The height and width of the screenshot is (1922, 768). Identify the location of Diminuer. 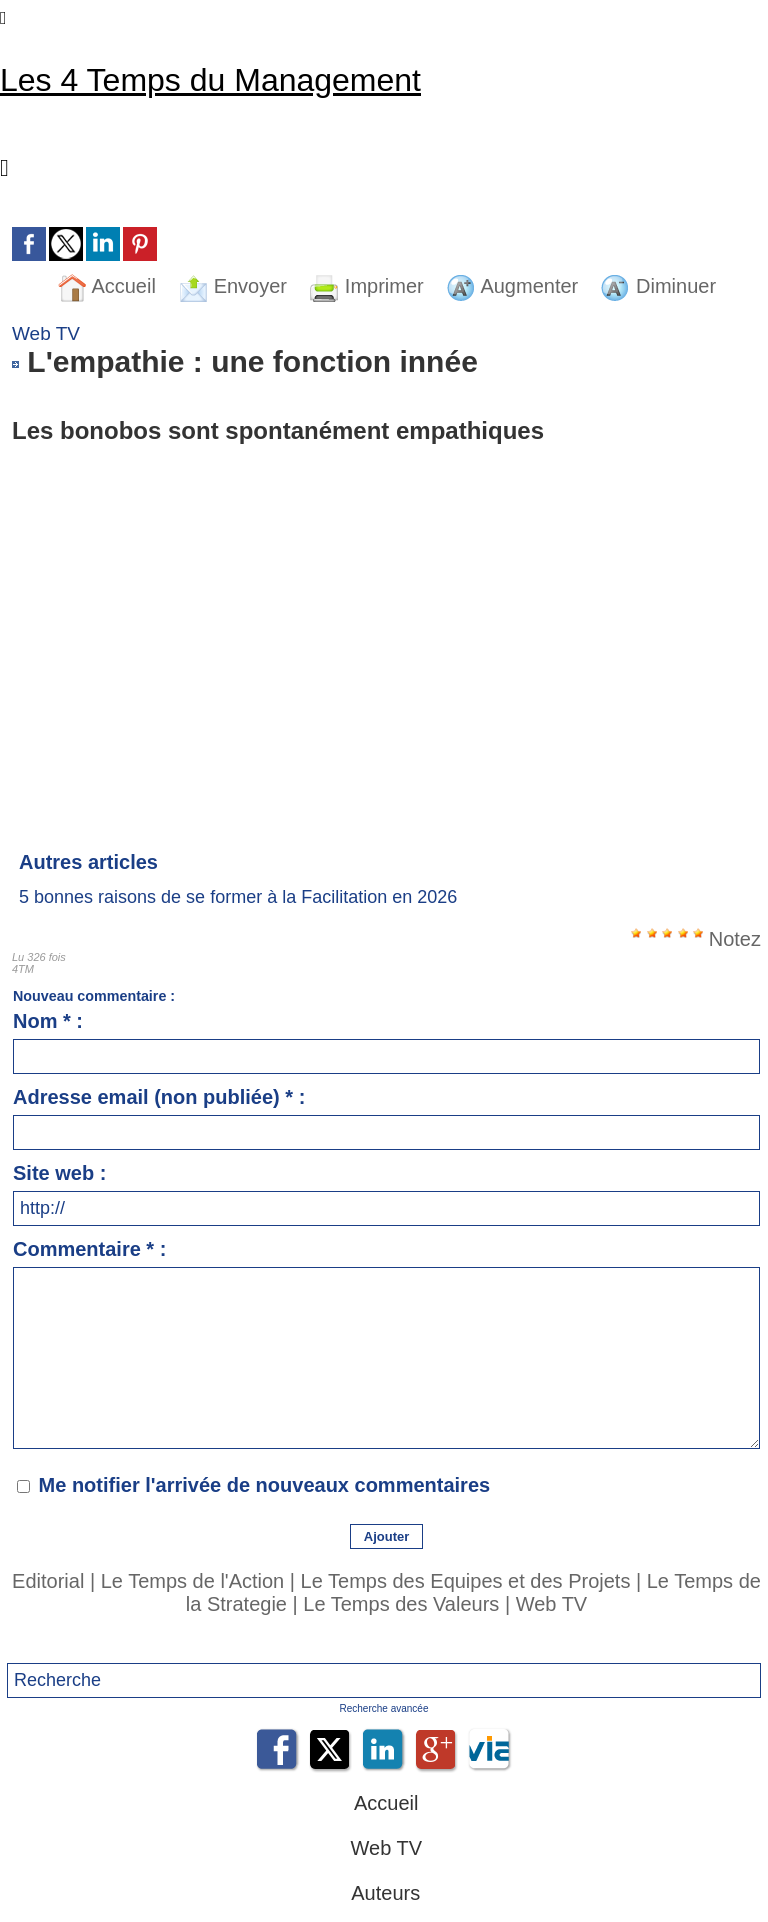
(658, 286).